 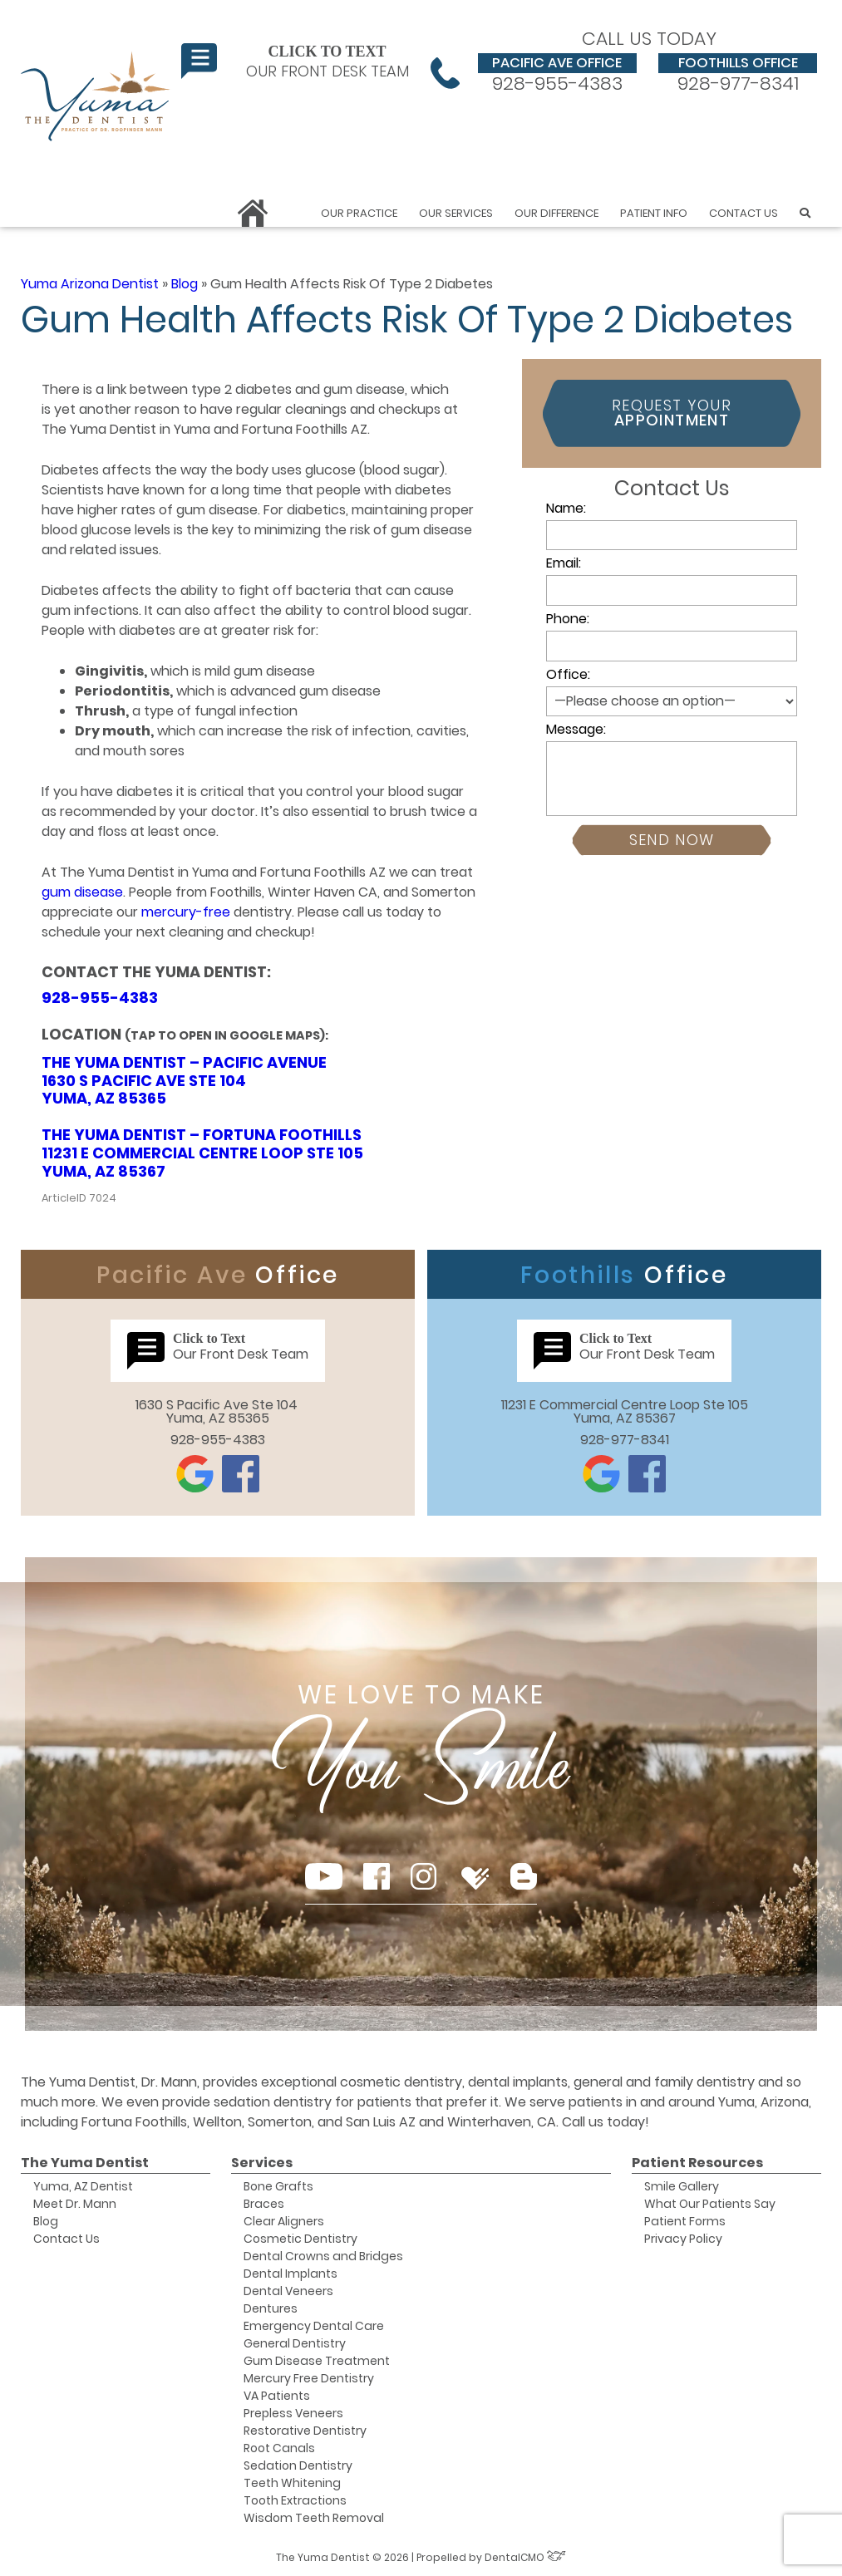 What do you see at coordinates (683, 2238) in the screenshot?
I see `Privacy Policy` at bounding box center [683, 2238].